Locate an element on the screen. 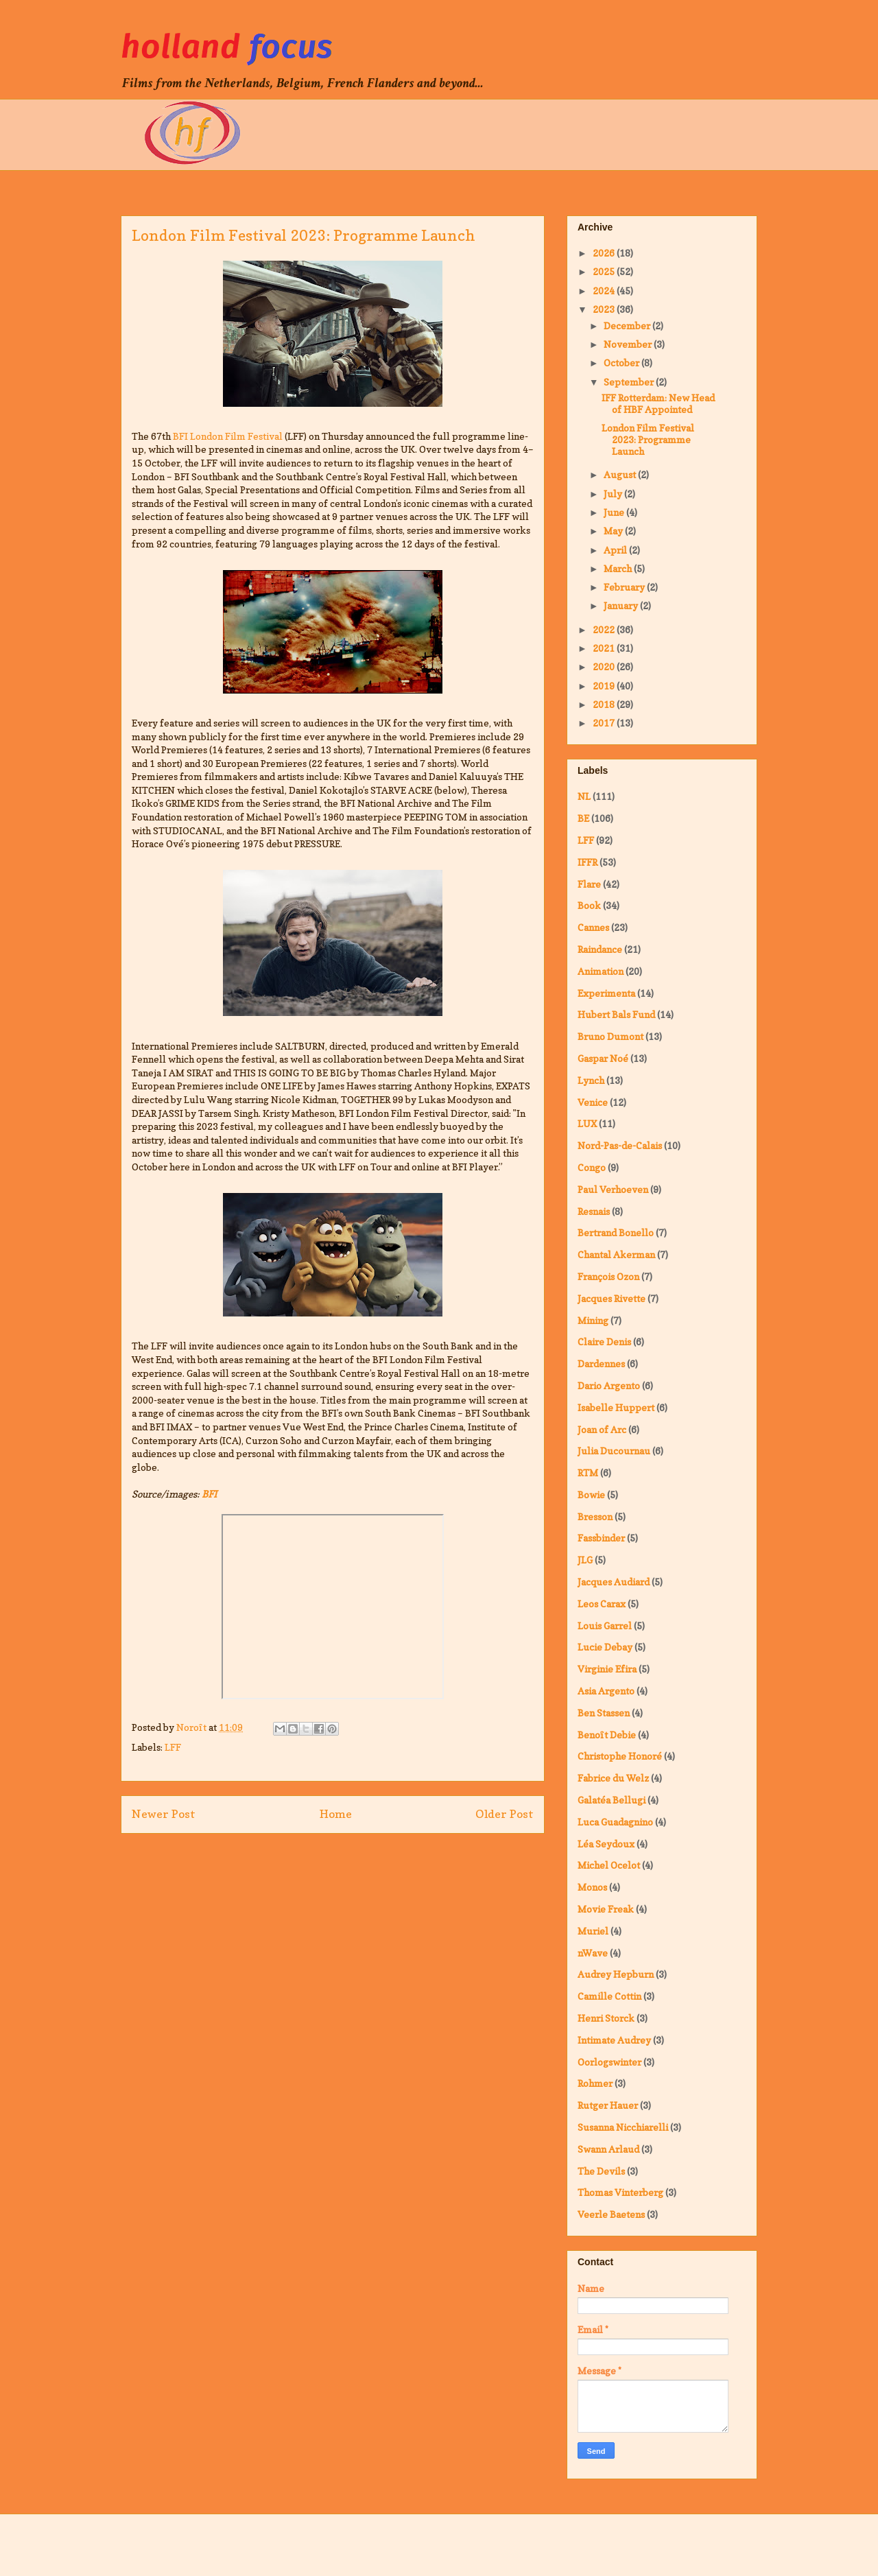 The width and height of the screenshot is (878, 2576). Mining is located at coordinates (593, 1320).